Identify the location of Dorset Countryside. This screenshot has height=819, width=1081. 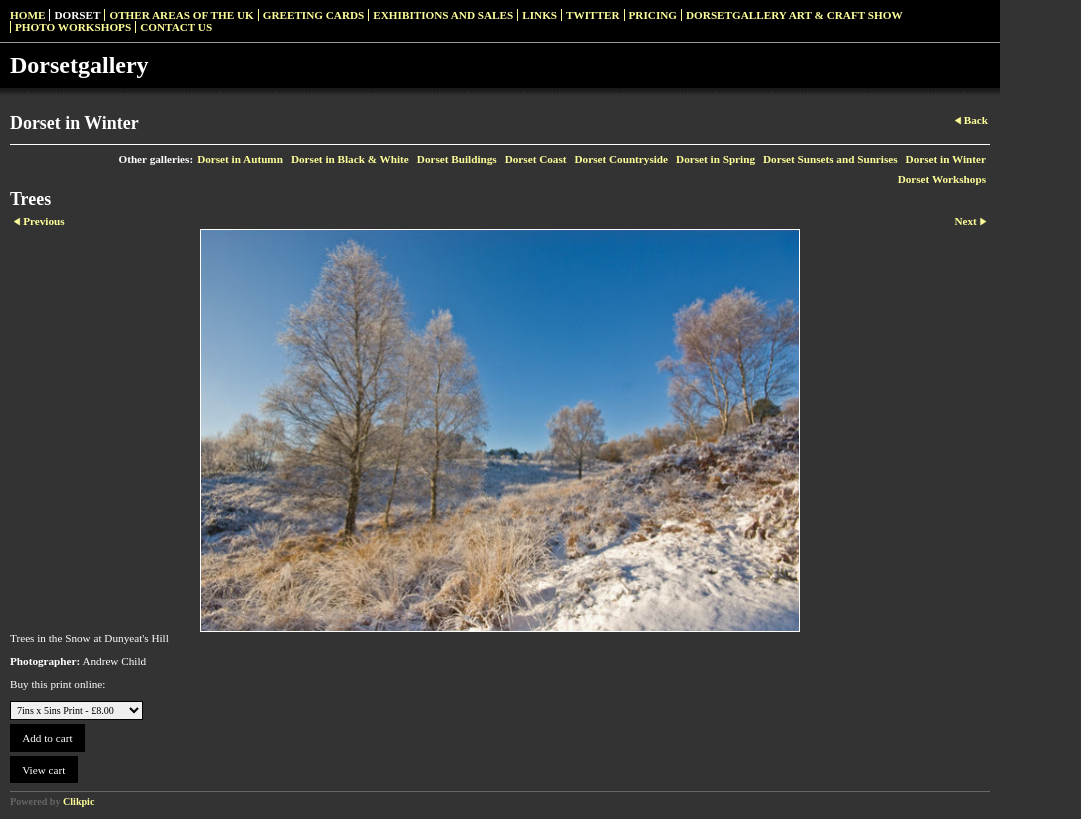
(622, 159).